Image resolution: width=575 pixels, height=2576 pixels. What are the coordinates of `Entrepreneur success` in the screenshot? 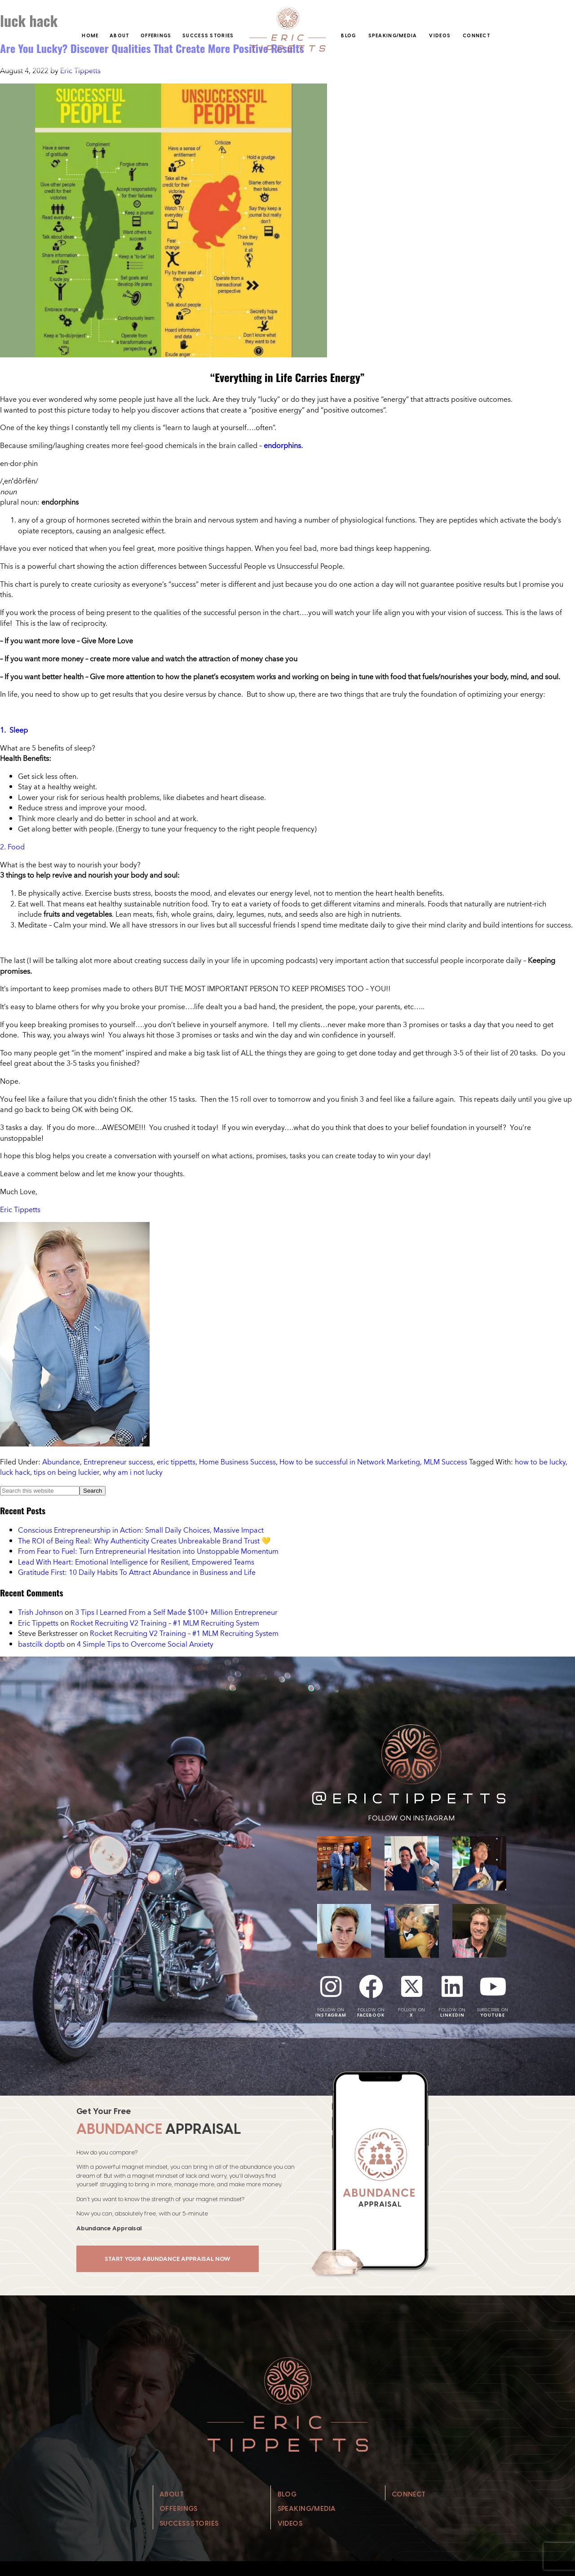 It's located at (118, 1462).